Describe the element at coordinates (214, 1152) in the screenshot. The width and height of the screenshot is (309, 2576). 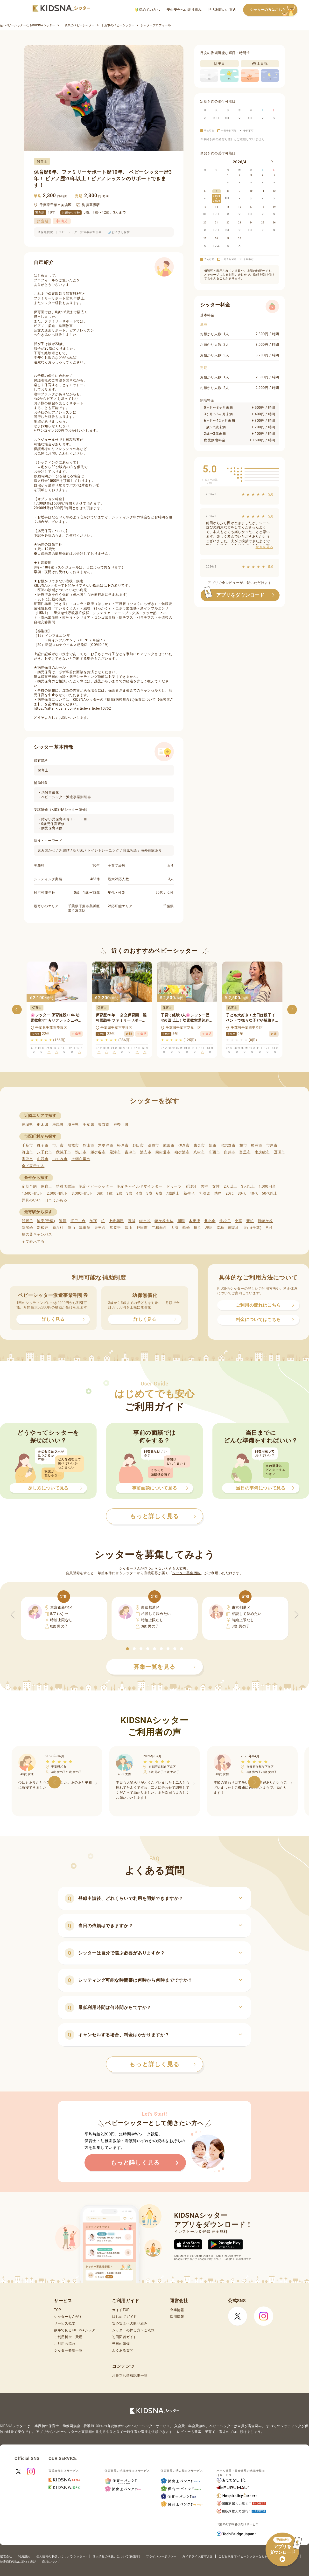
I see `印西市` at that location.